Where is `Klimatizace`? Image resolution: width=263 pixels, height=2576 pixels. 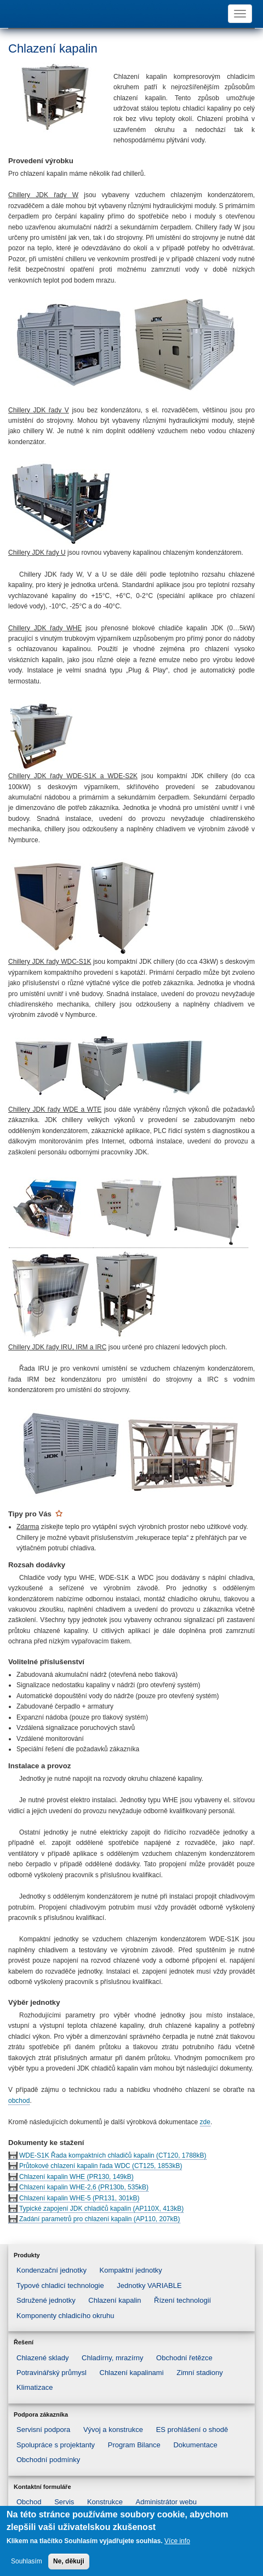
Klimatizace is located at coordinates (34, 2387).